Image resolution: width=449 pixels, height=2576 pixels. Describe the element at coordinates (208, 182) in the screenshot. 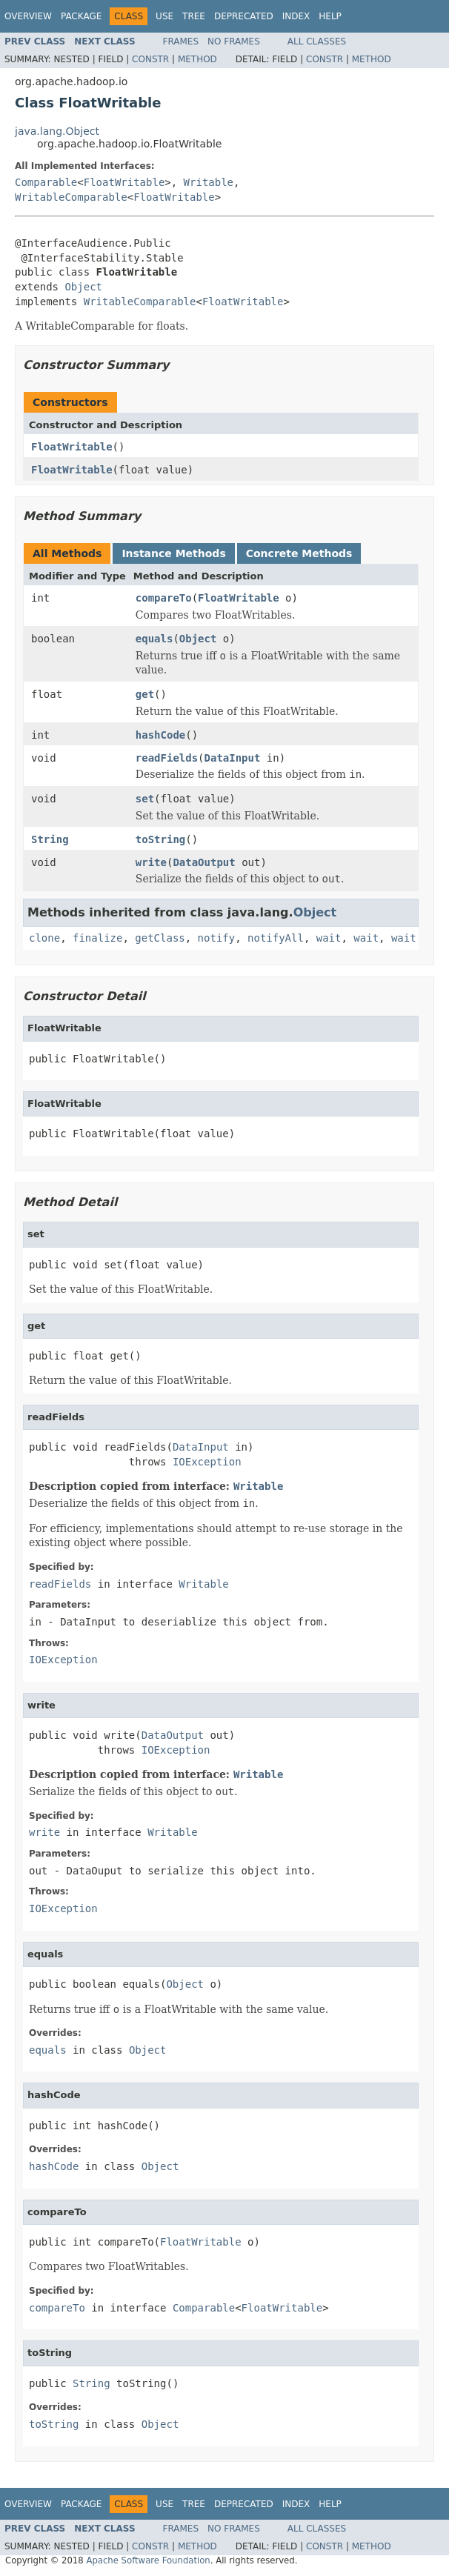

I see `Writable` at that location.